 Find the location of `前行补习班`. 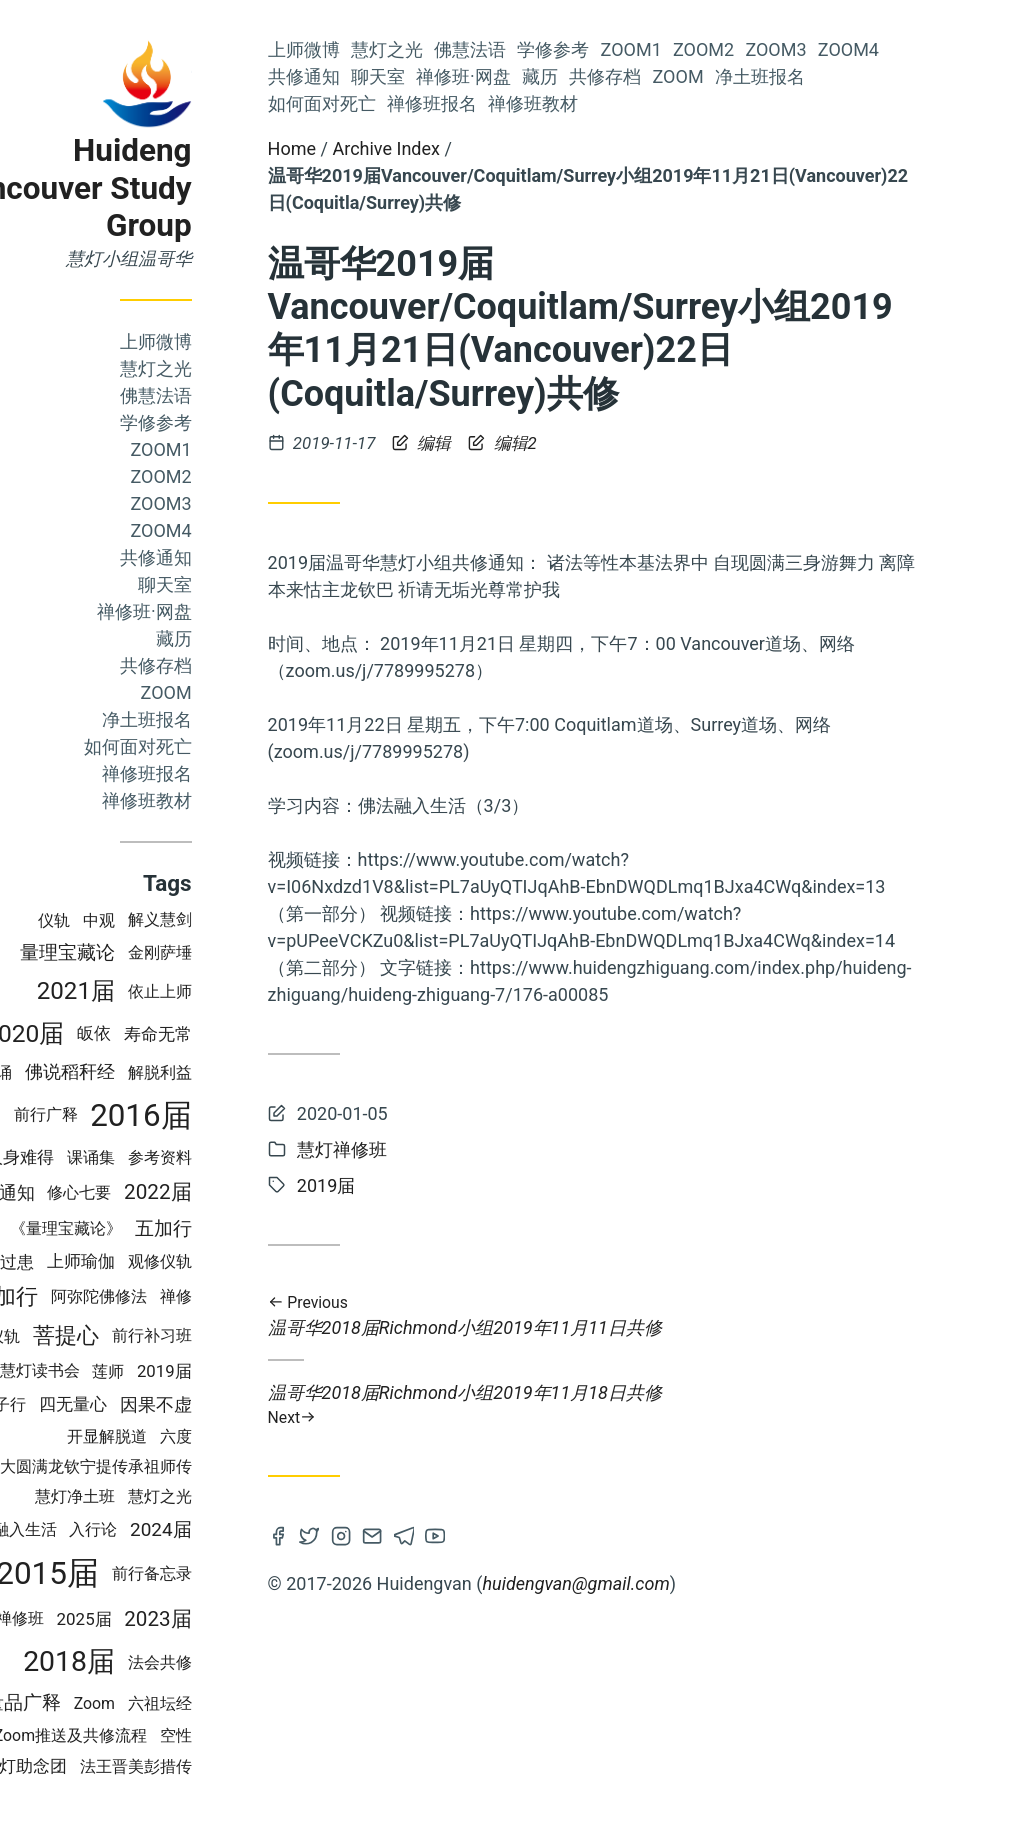

前行补习班 is located at coordinates (240, 1335).